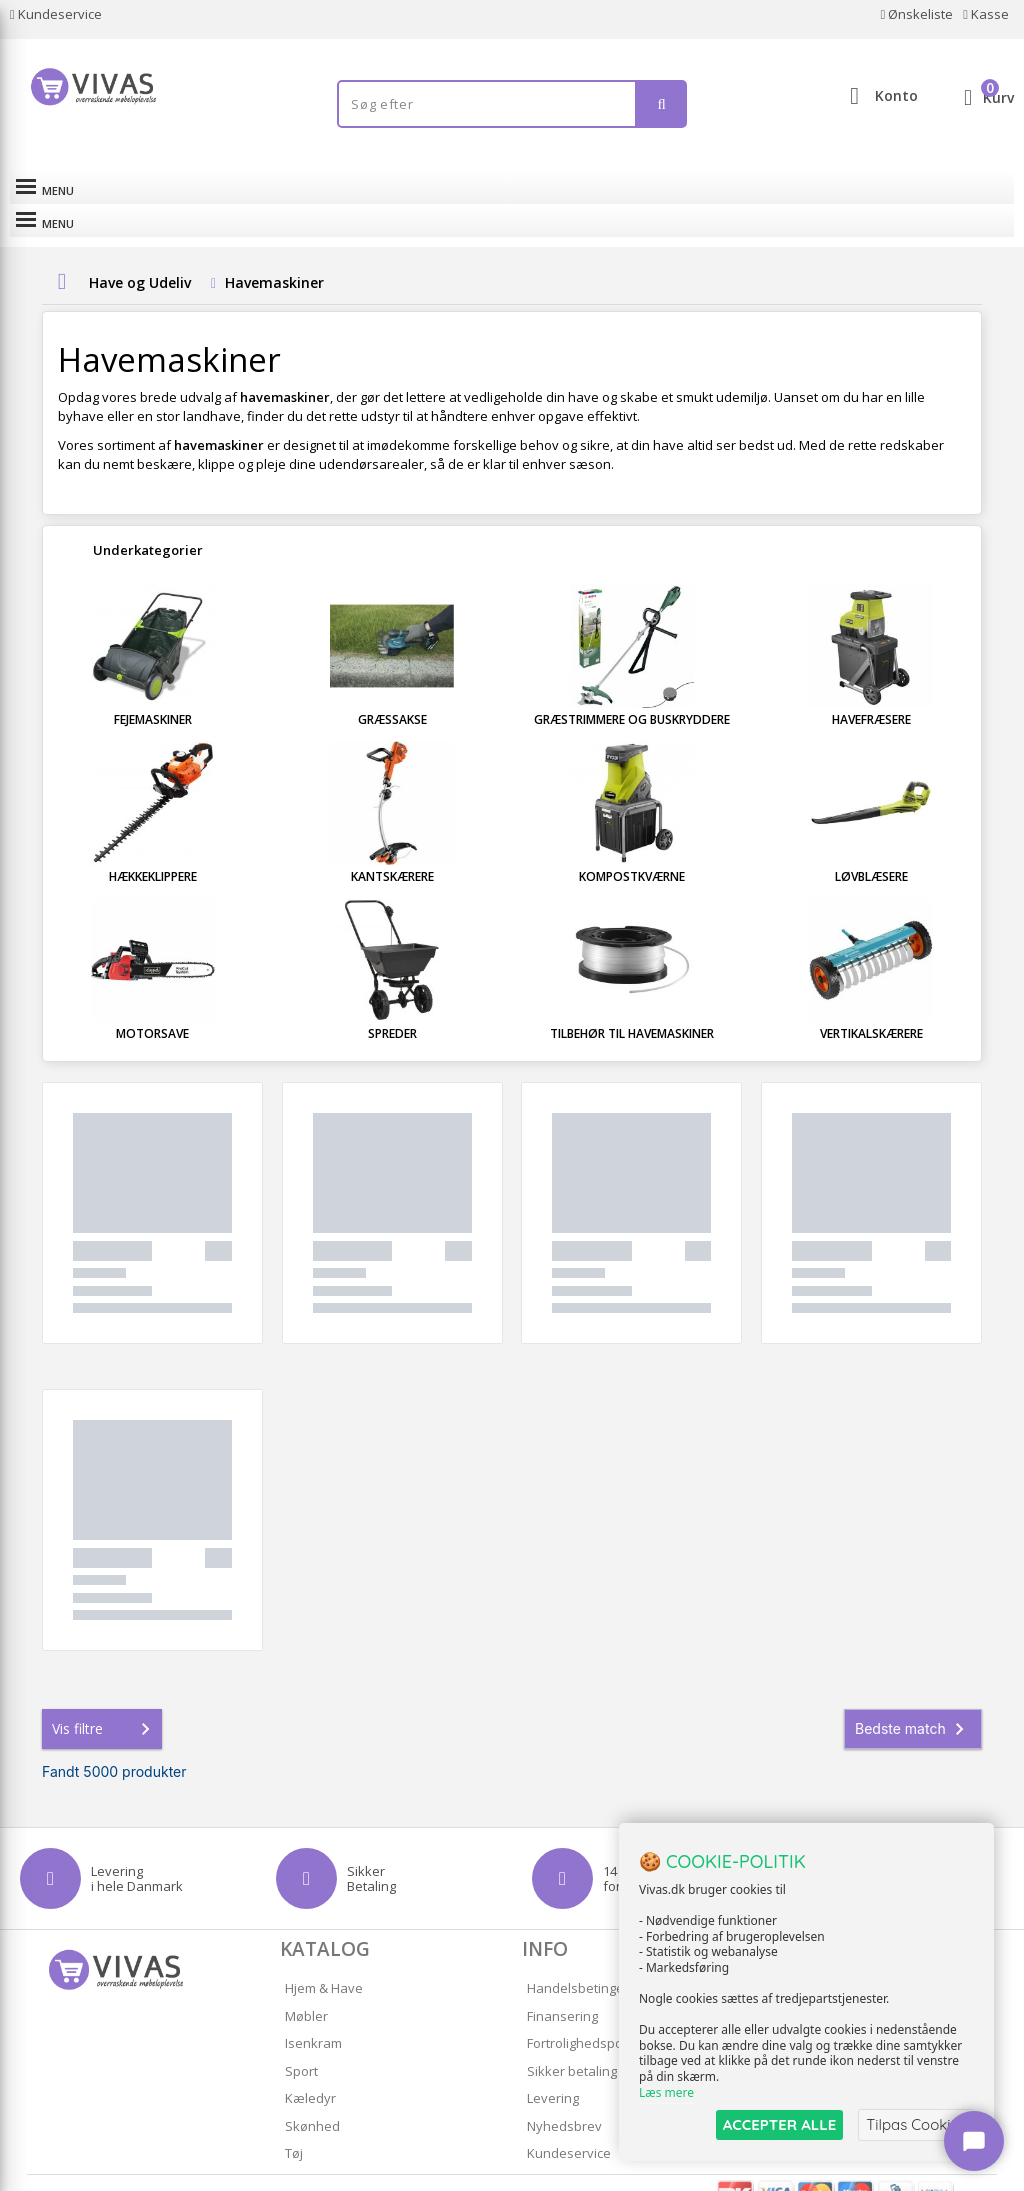  Describe the element at coordinates (916, 2124) in the screenshot. I see `Tilpas Cookies` at that location.